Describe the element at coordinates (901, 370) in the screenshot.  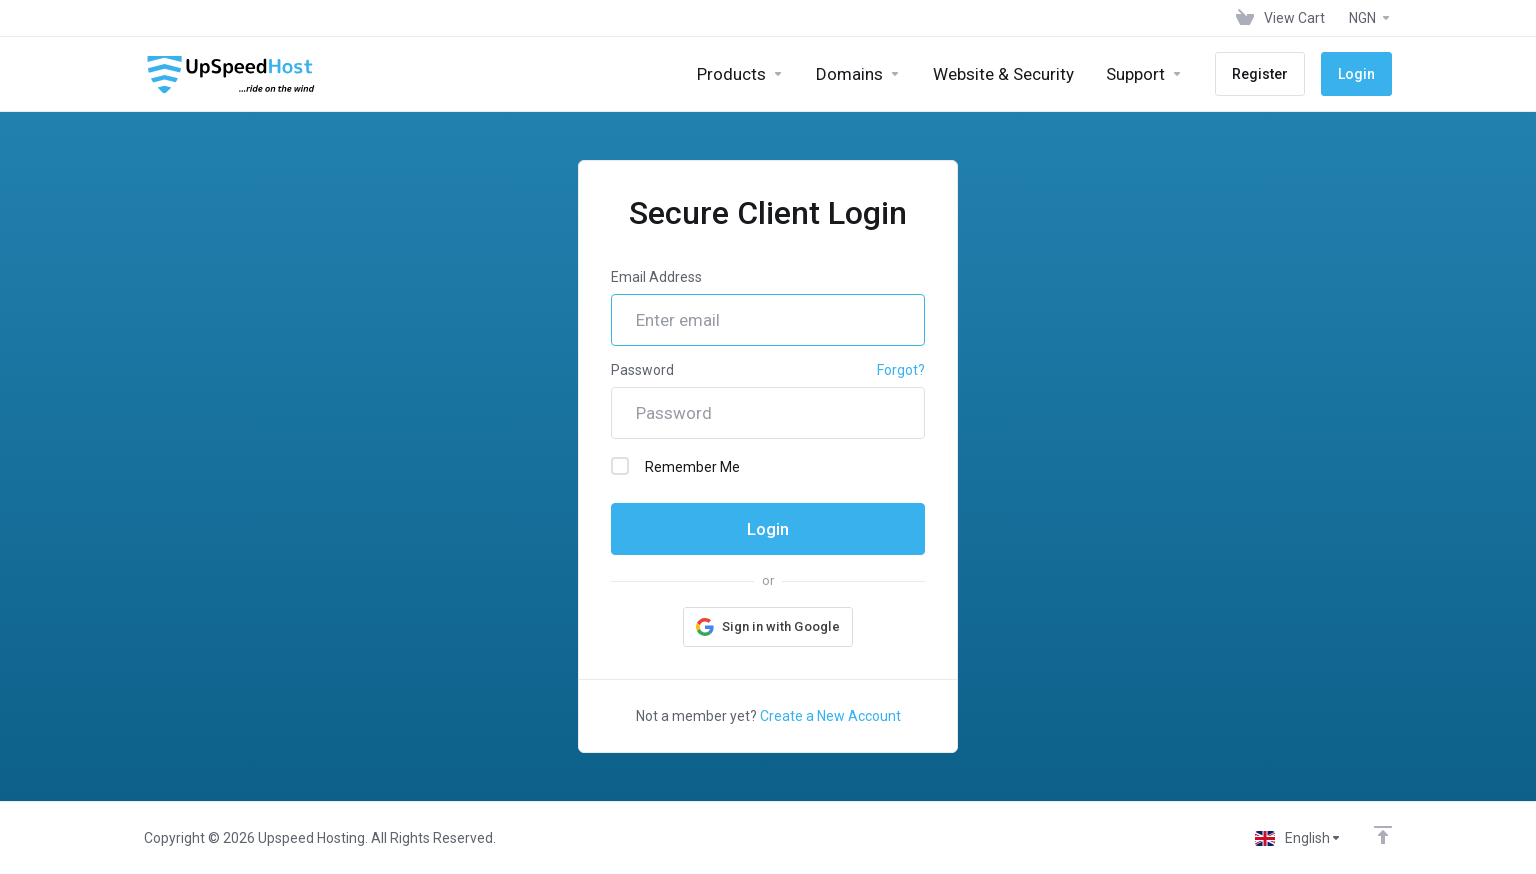
I see `Forgot?` at that location.